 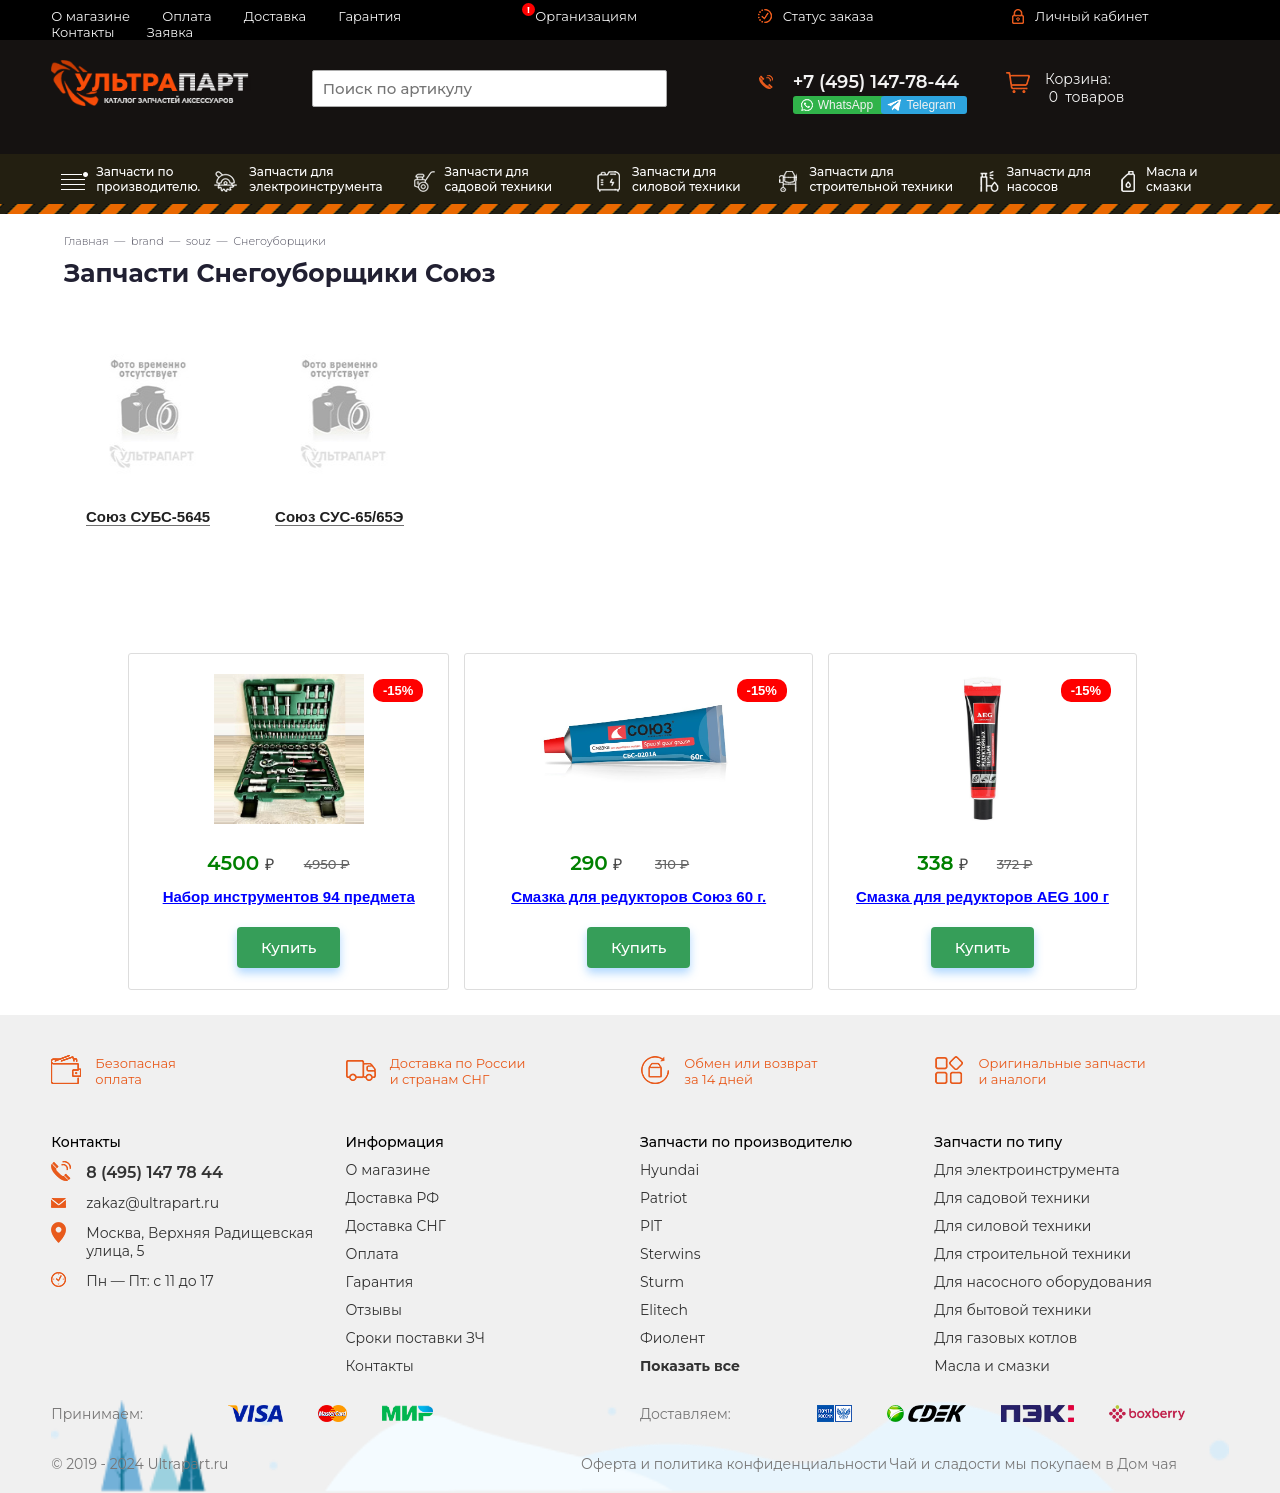 What do you see at coordinates (1033, 1464) in the screenshot?
I see `Чай и сладости мы покупаем в Дом чая` at bounding box center [1033, 1464].